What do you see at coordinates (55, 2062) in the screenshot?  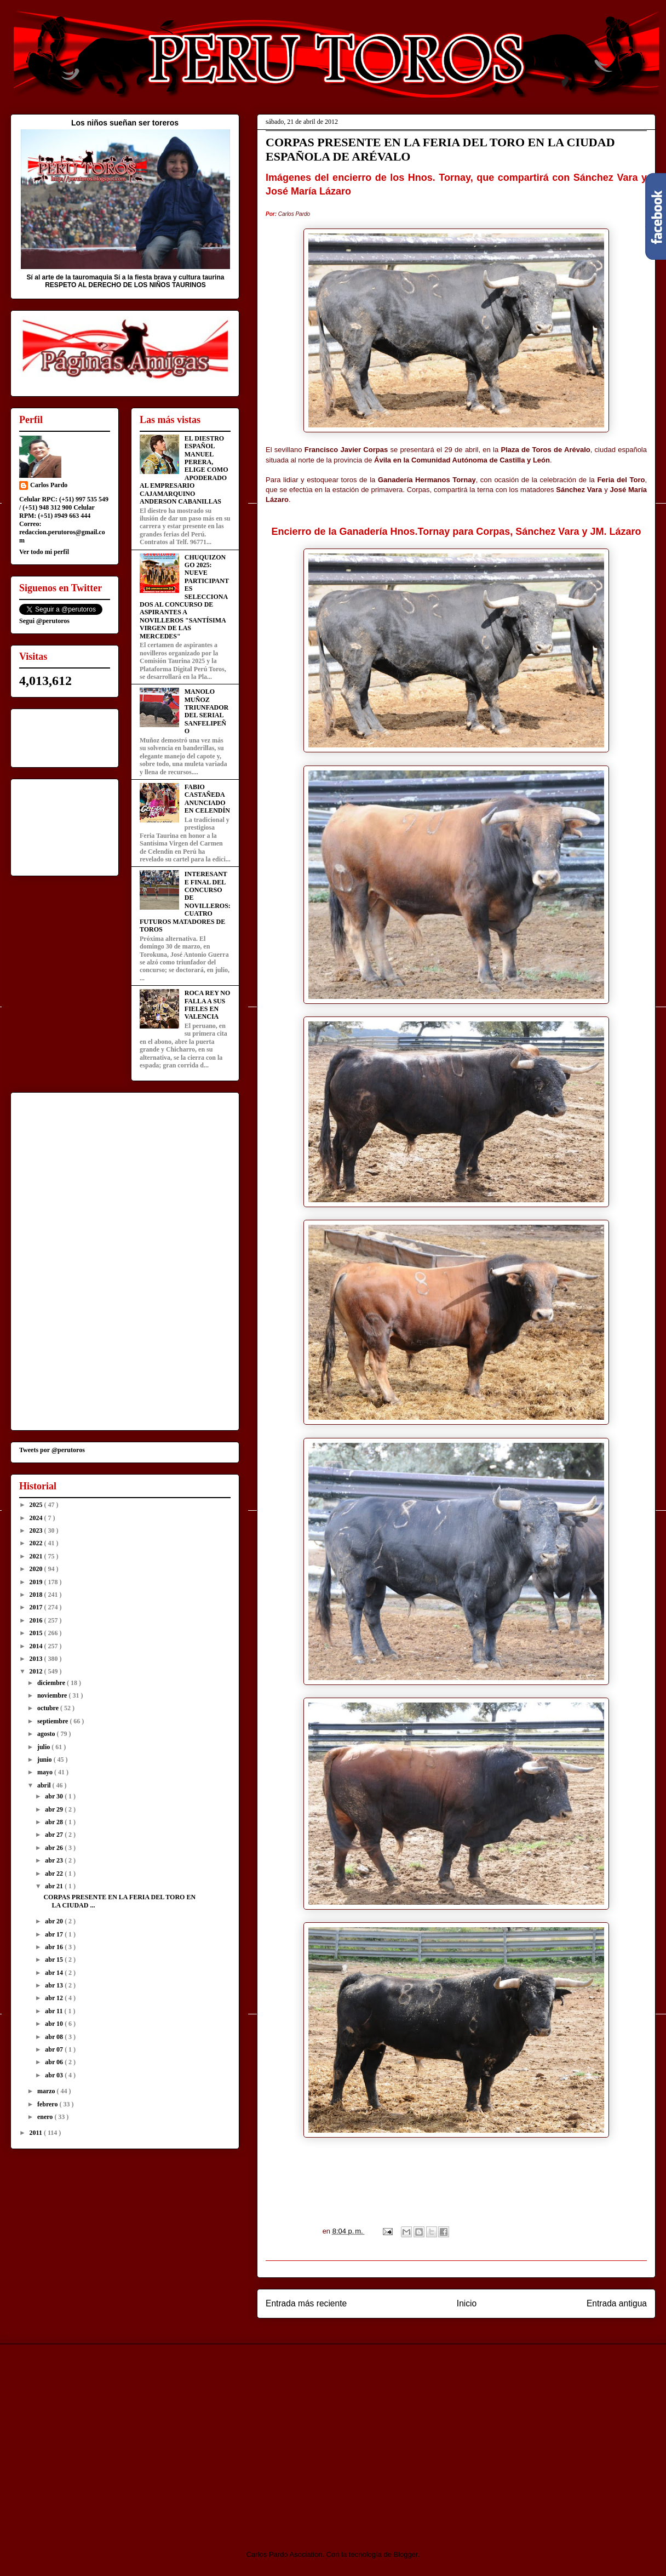 I see `abr 06` at bounding box center [55, 2062].